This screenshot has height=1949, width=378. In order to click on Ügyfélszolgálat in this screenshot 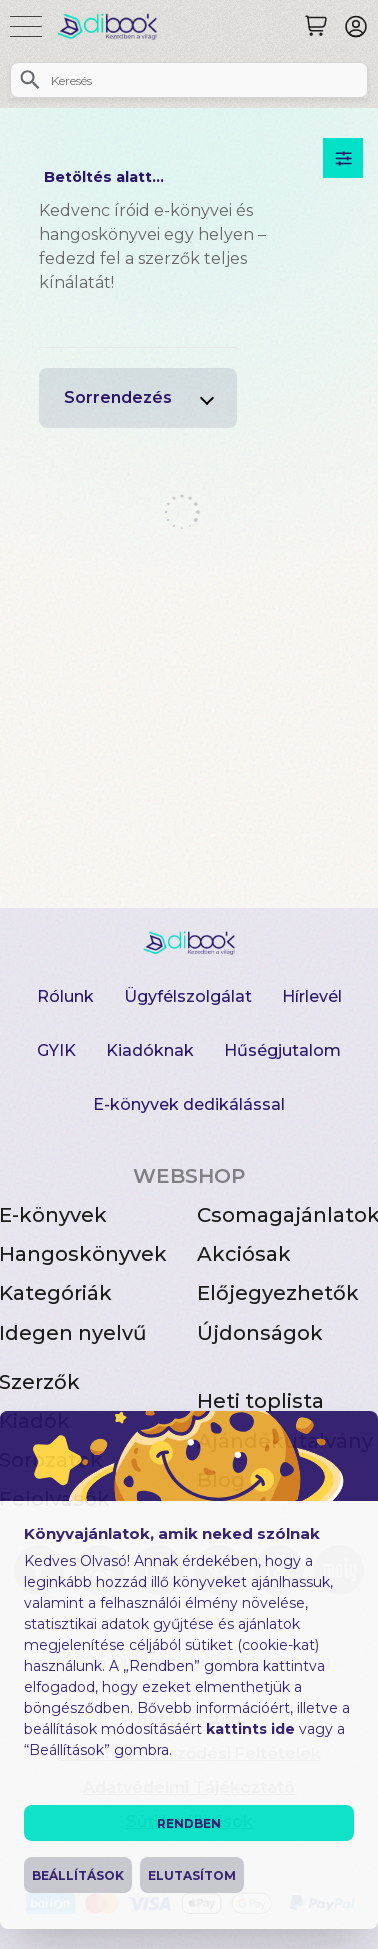, I will do `click(188, 996)`.